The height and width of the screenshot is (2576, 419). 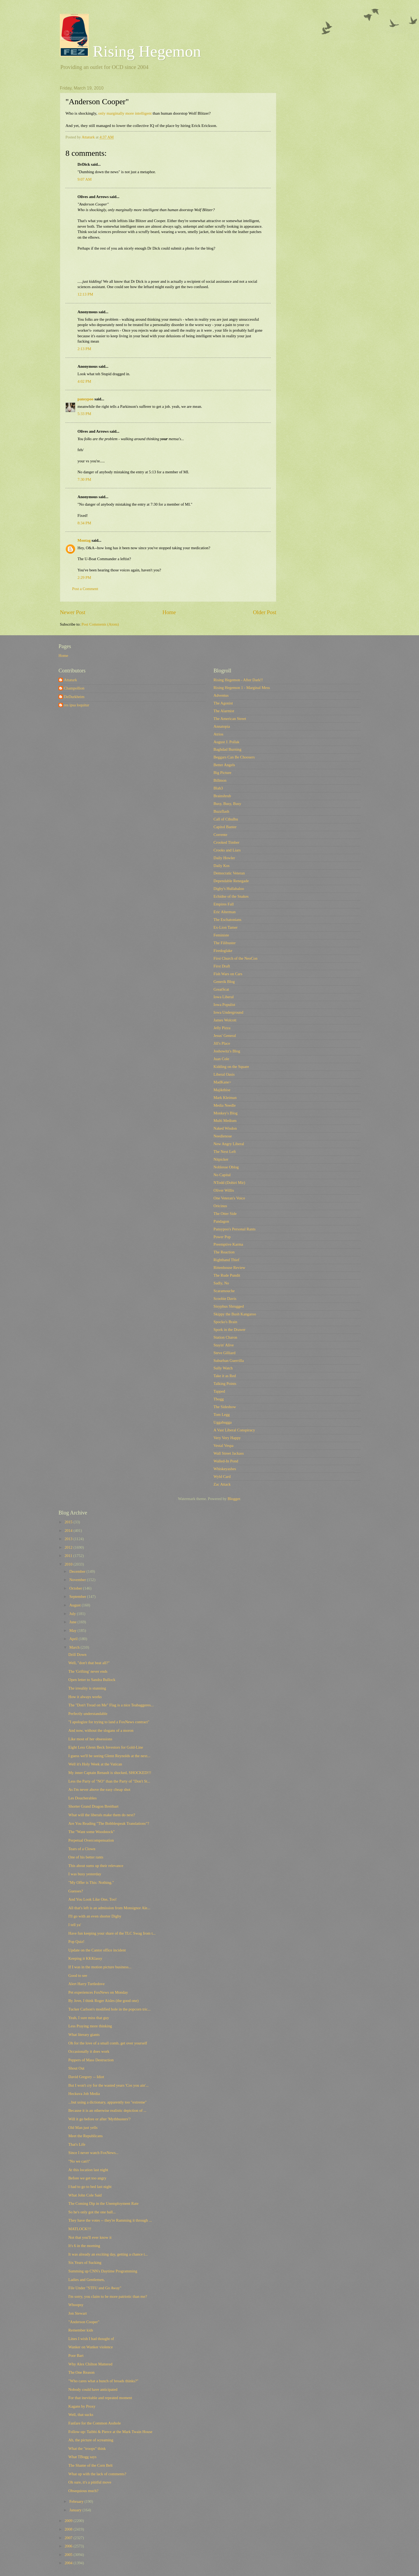 I want to click on "Anderson Cooper", so click(x=83, y=2322).